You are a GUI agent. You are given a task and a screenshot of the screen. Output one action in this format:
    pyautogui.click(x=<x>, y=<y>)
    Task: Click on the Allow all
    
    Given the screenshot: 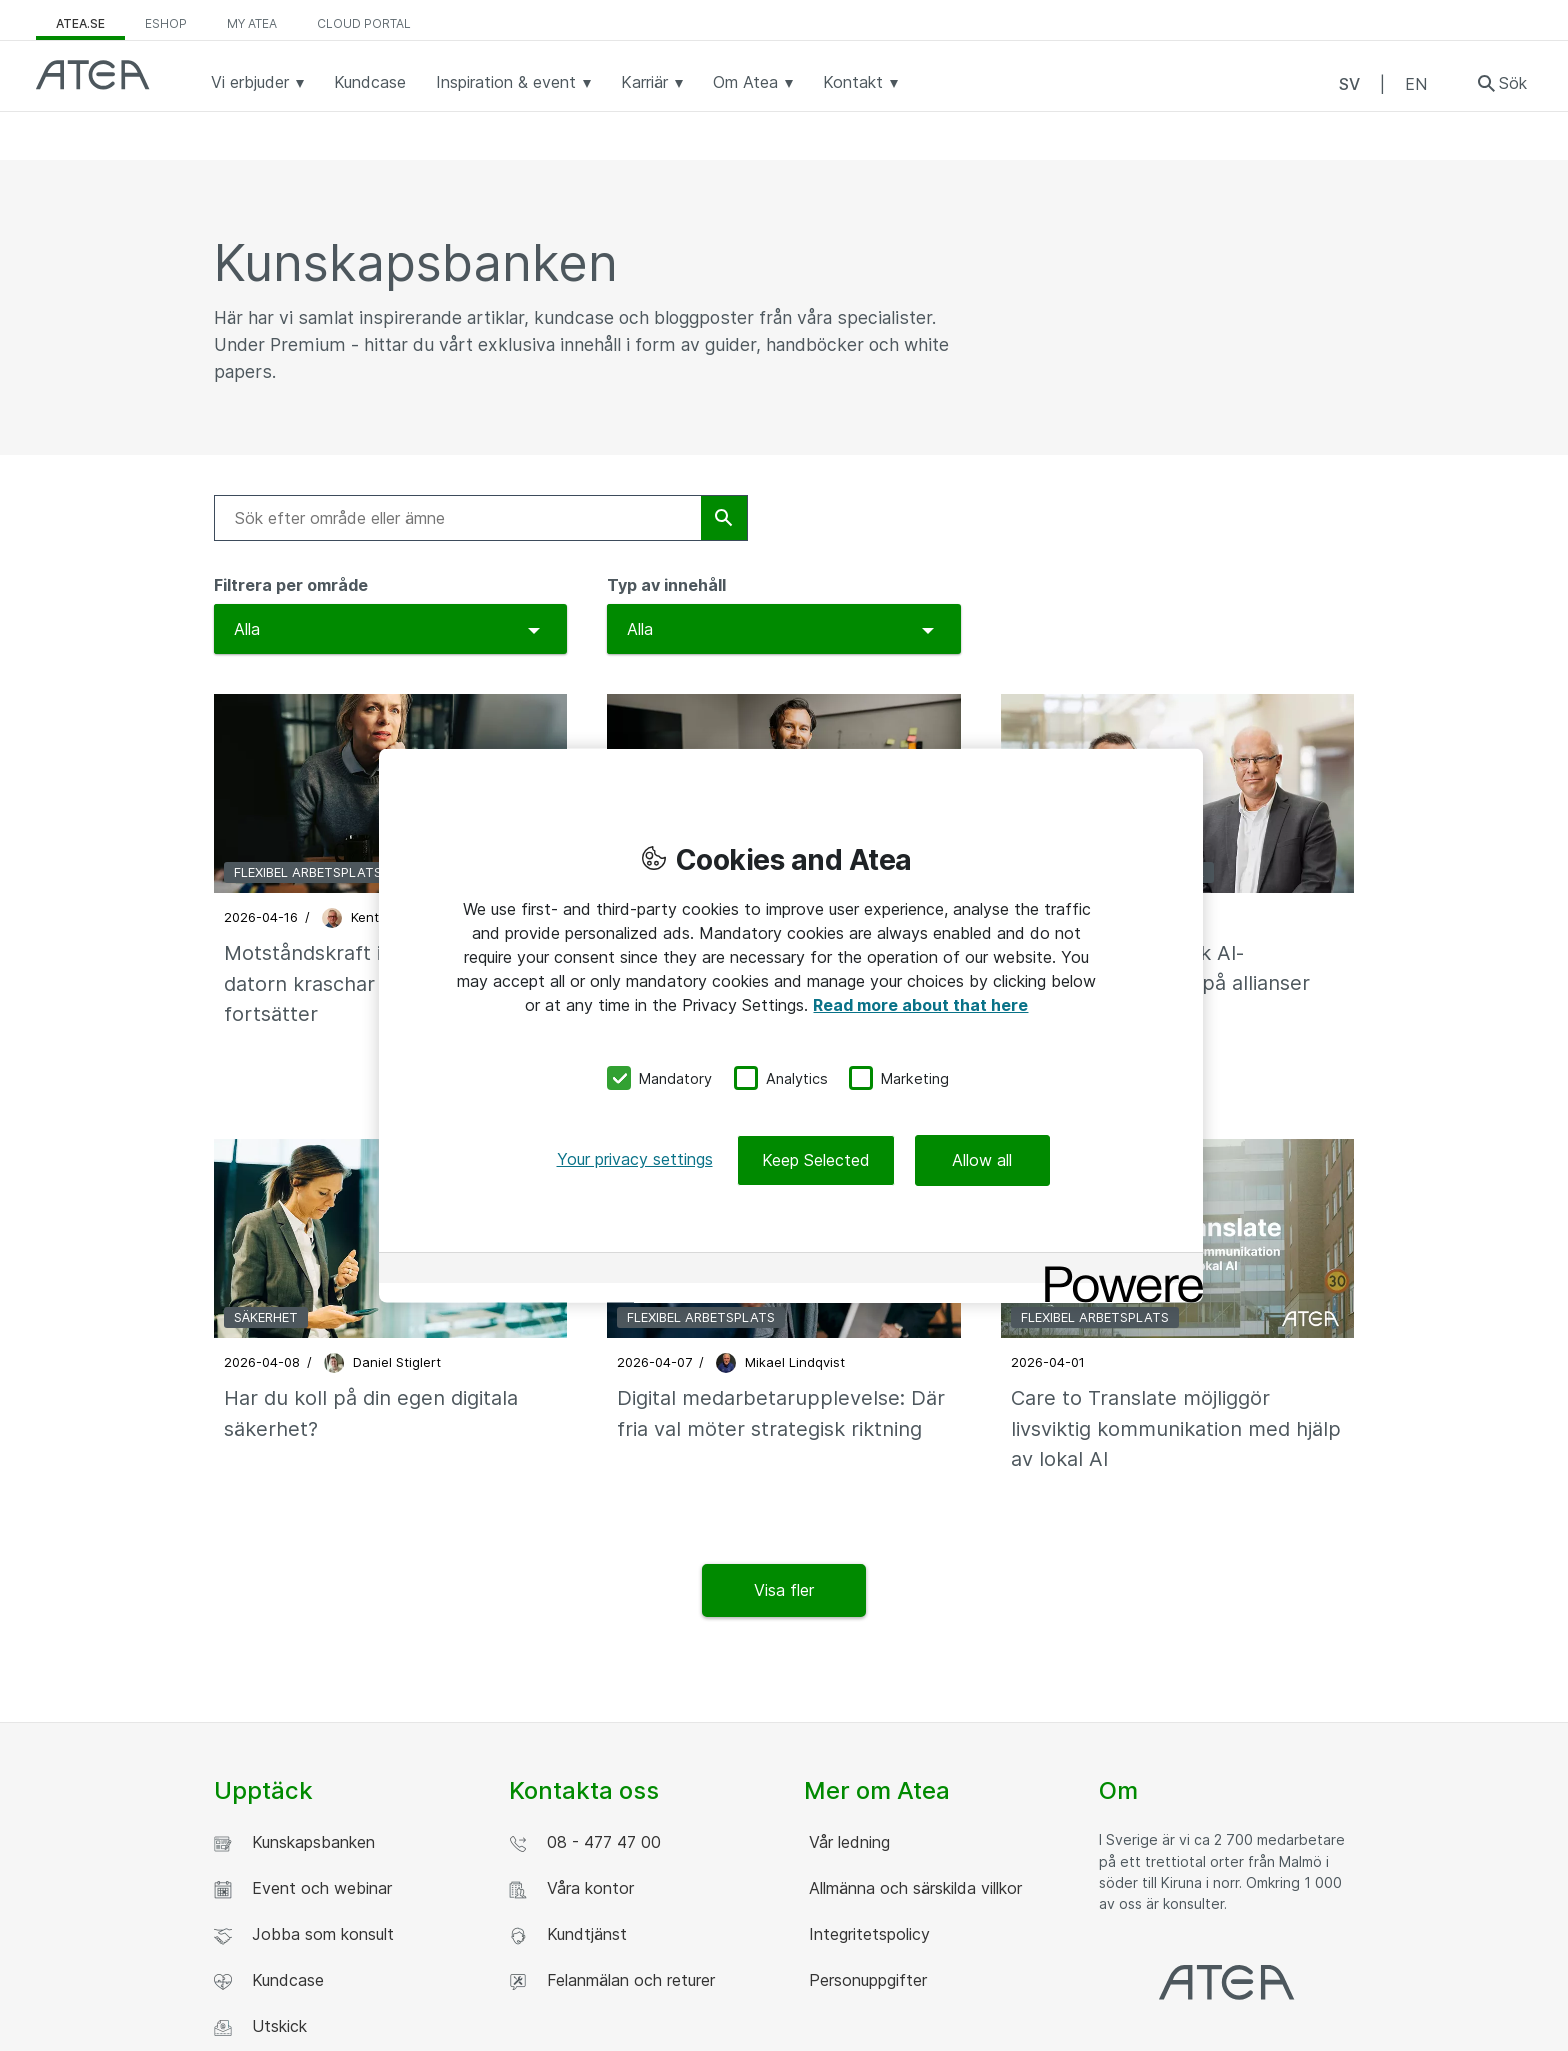 What is the action you would take?
    pyautogui.click(x=982, y=1160)
    